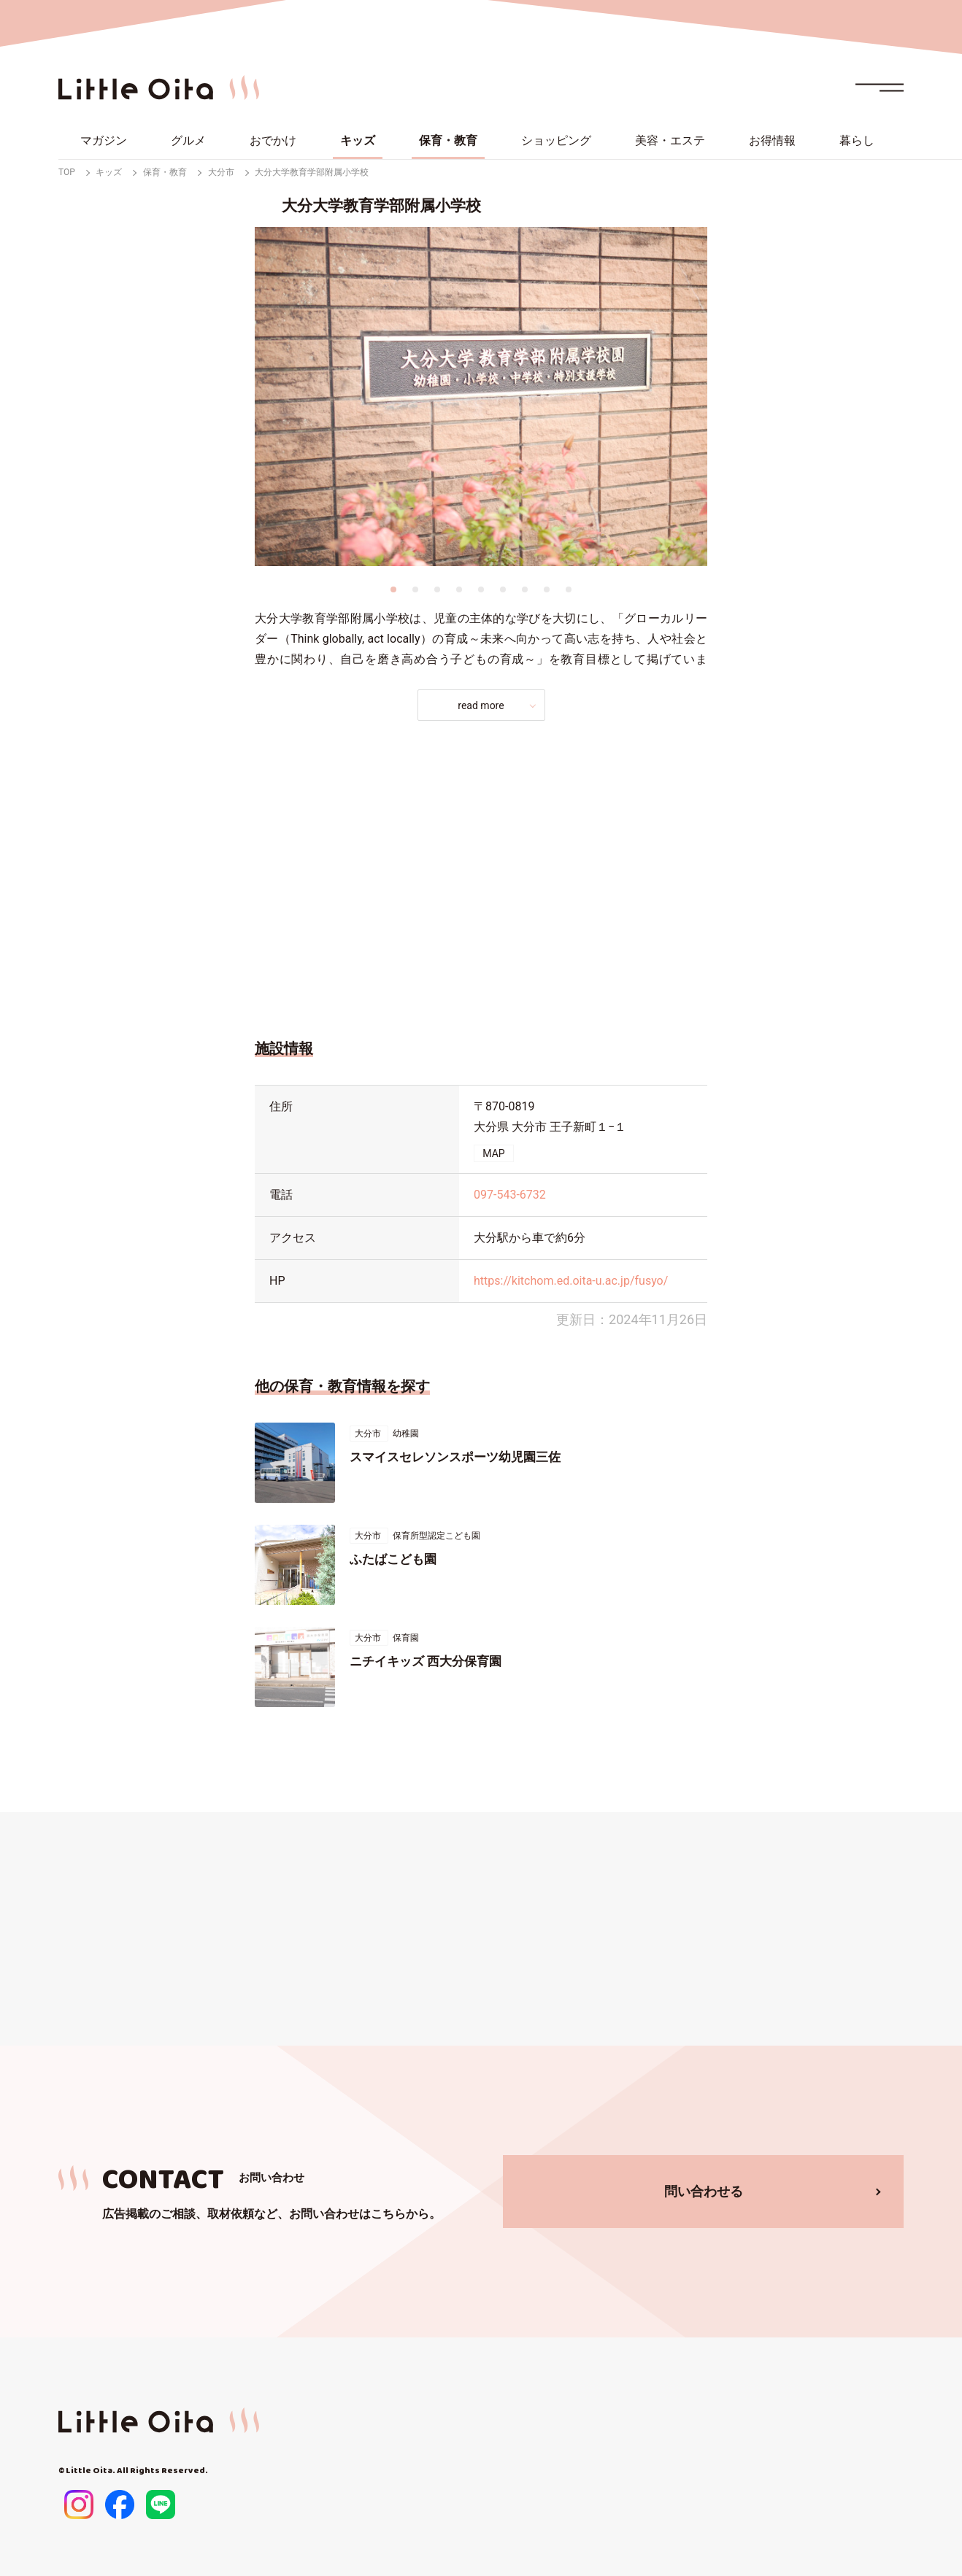 The image size is (962, 2576). Describe the element at coordinates (510, 1195) in the screenshot. I see `097-543-6732` at that location.